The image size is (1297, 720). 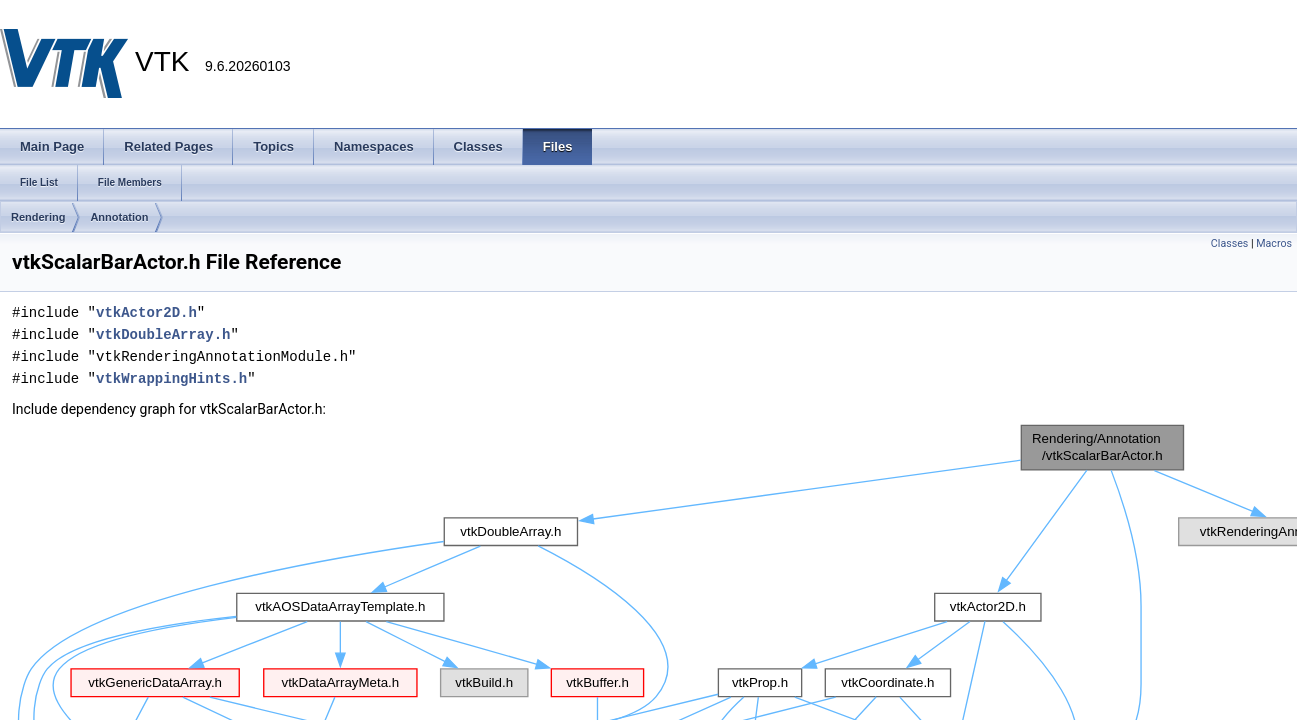 What do you see at coordinates (1229, 243) in the screenshot?
I see `Classes` at bounding box center [1229, 243].